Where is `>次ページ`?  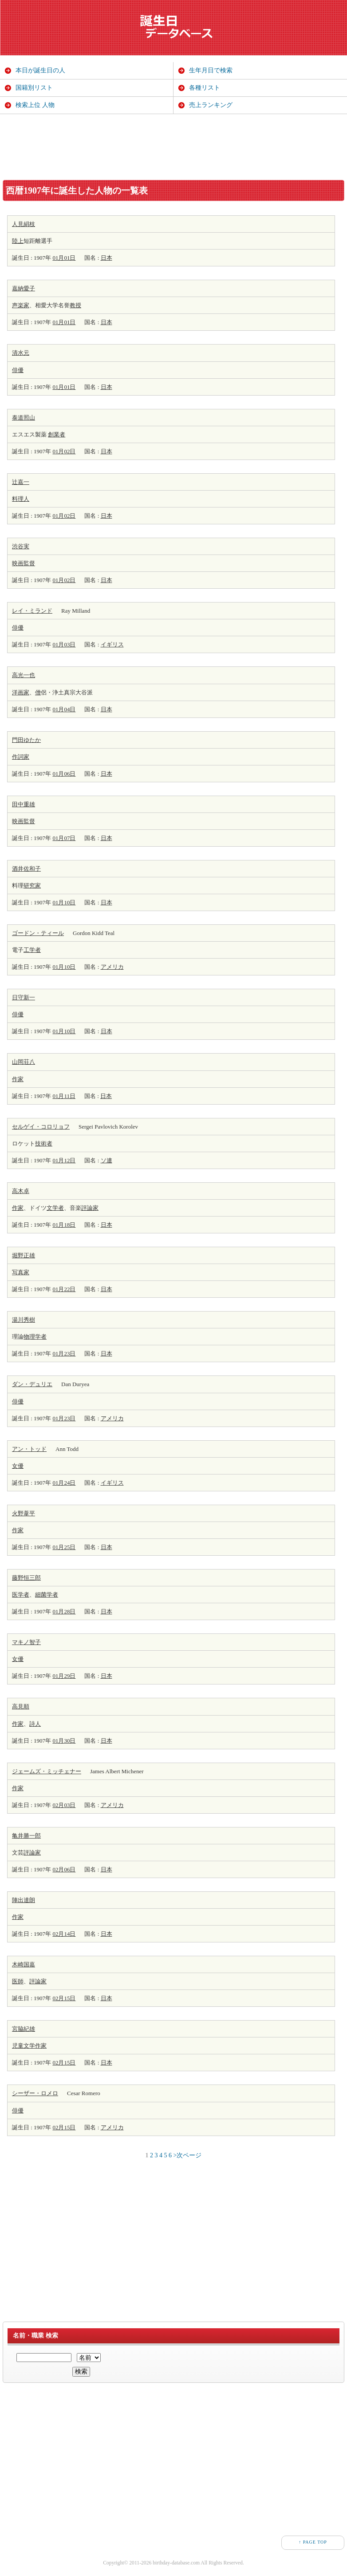 >次ページ is located at coordinates (188, 2155).